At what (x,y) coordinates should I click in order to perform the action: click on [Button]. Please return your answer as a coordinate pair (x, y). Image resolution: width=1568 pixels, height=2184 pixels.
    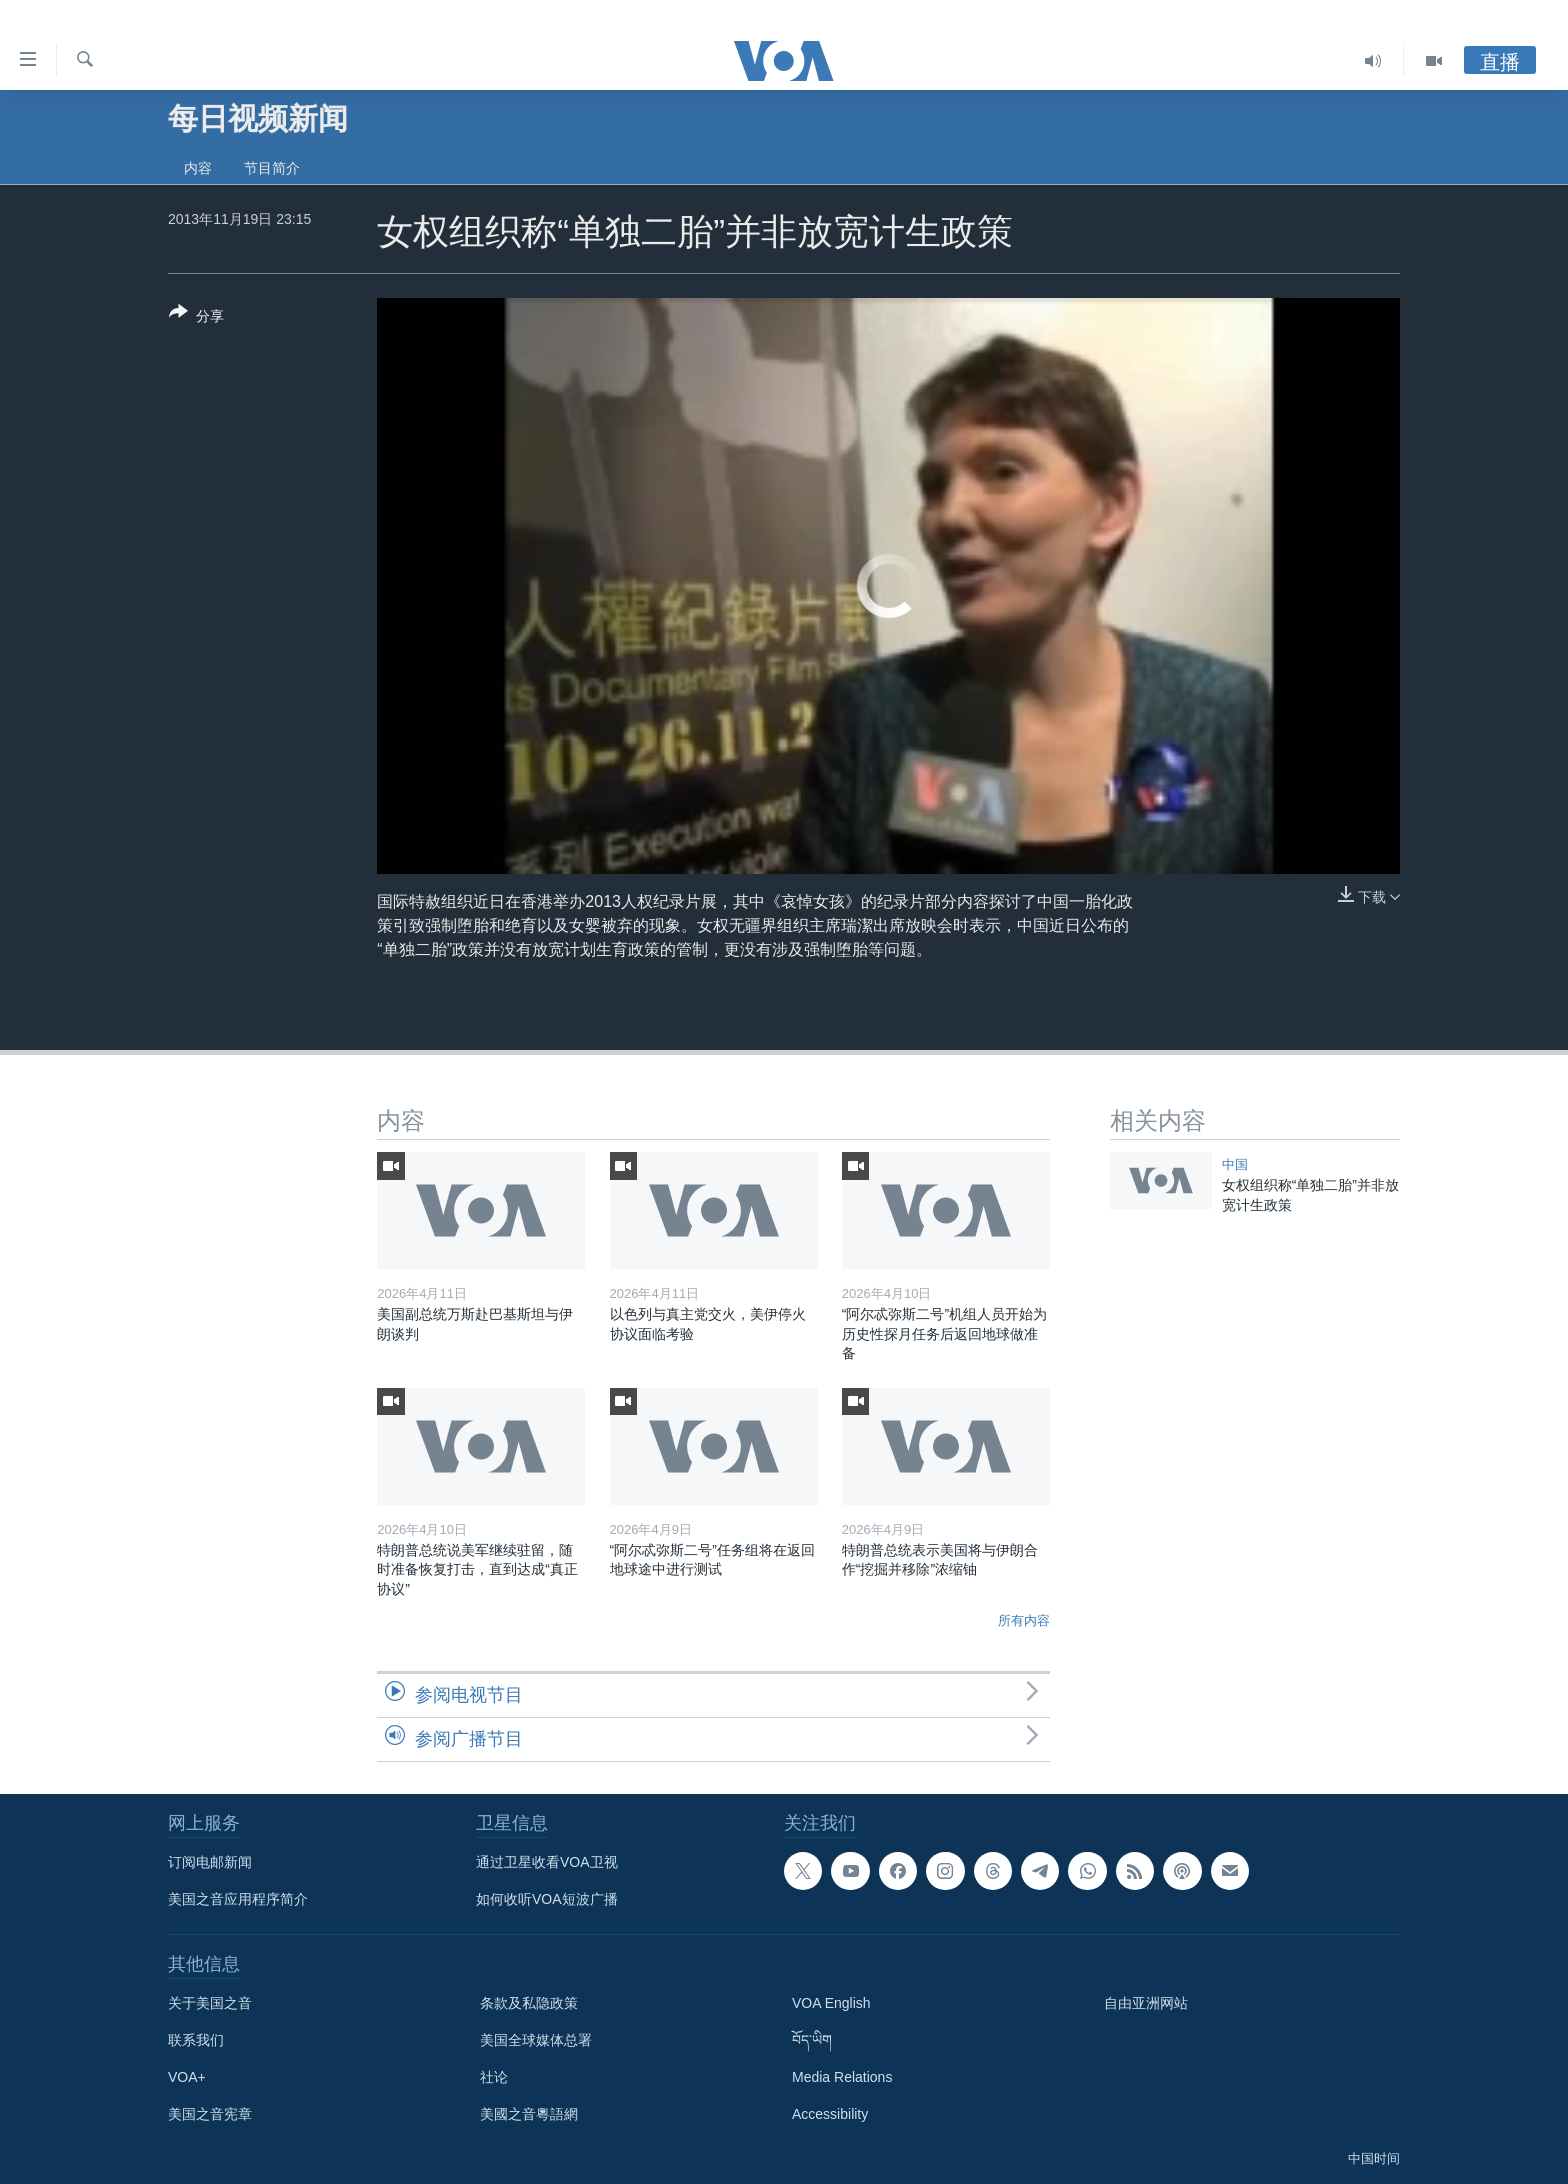
    Looking at the image, I should click on (196, 318).